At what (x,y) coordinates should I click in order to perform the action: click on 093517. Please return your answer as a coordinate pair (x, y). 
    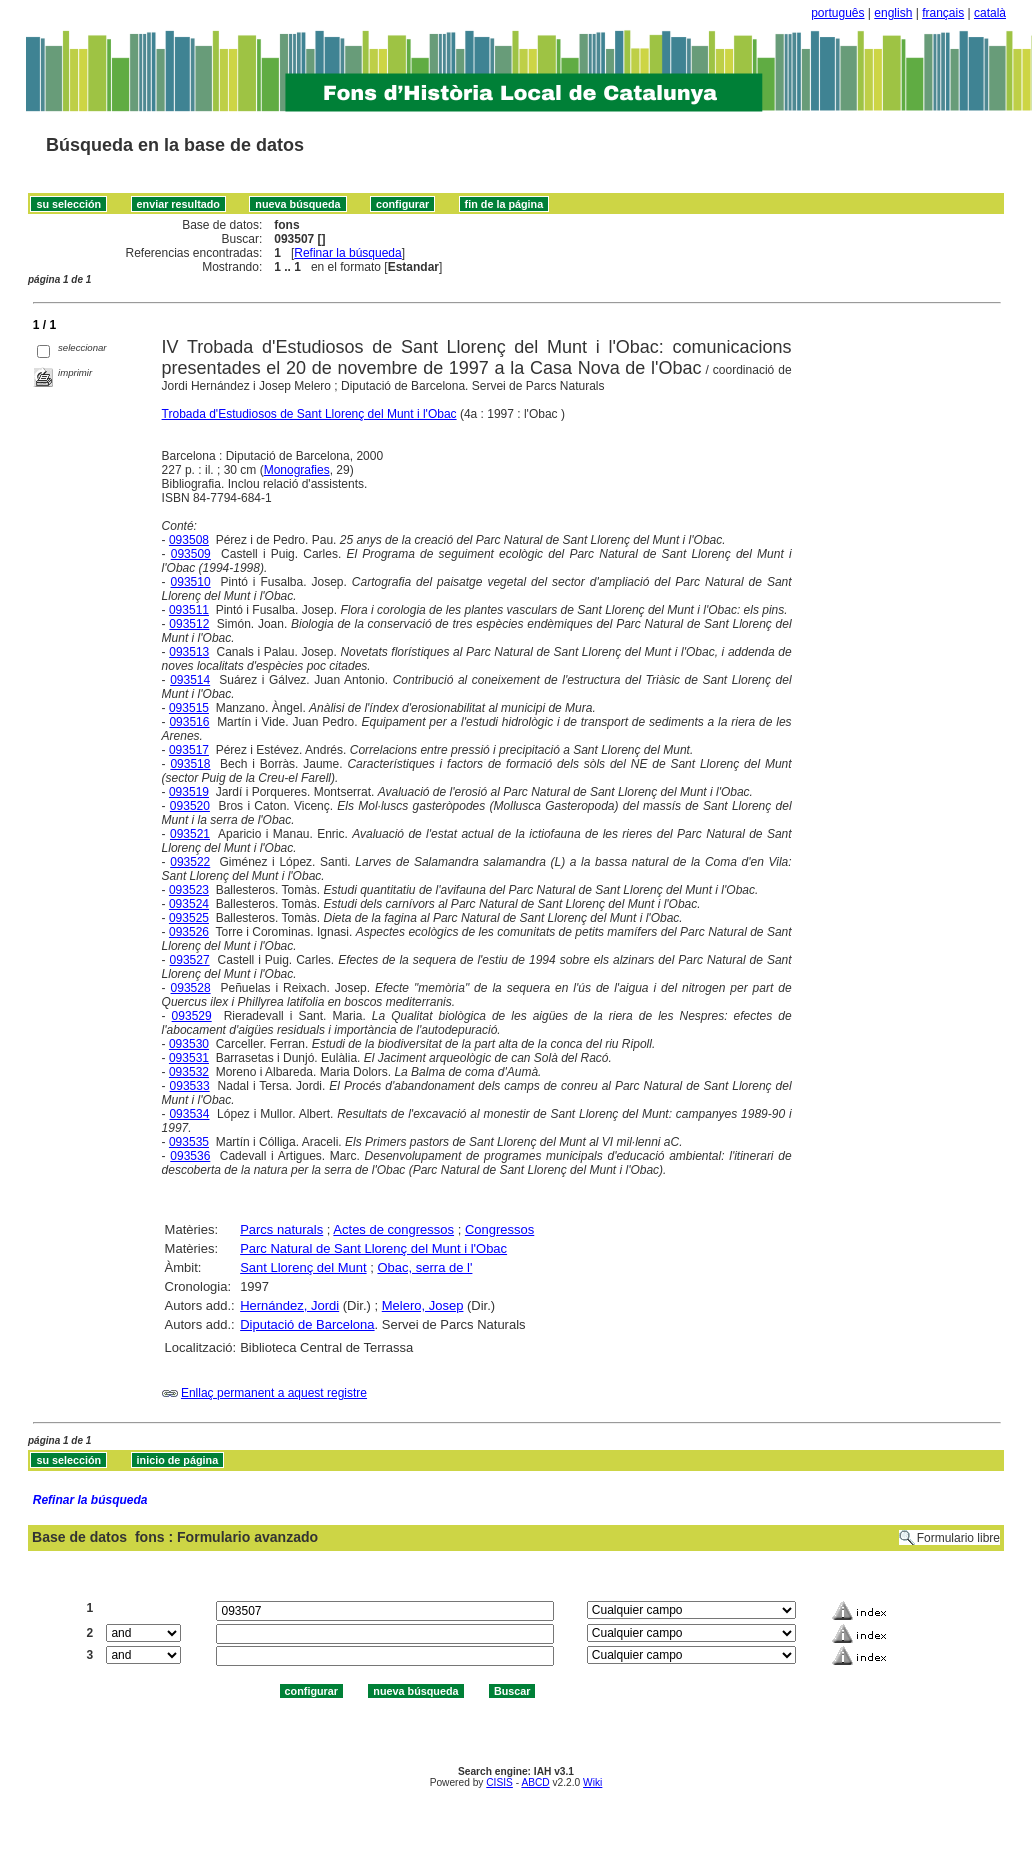
    Looking at the image, I should click on (189, 750).